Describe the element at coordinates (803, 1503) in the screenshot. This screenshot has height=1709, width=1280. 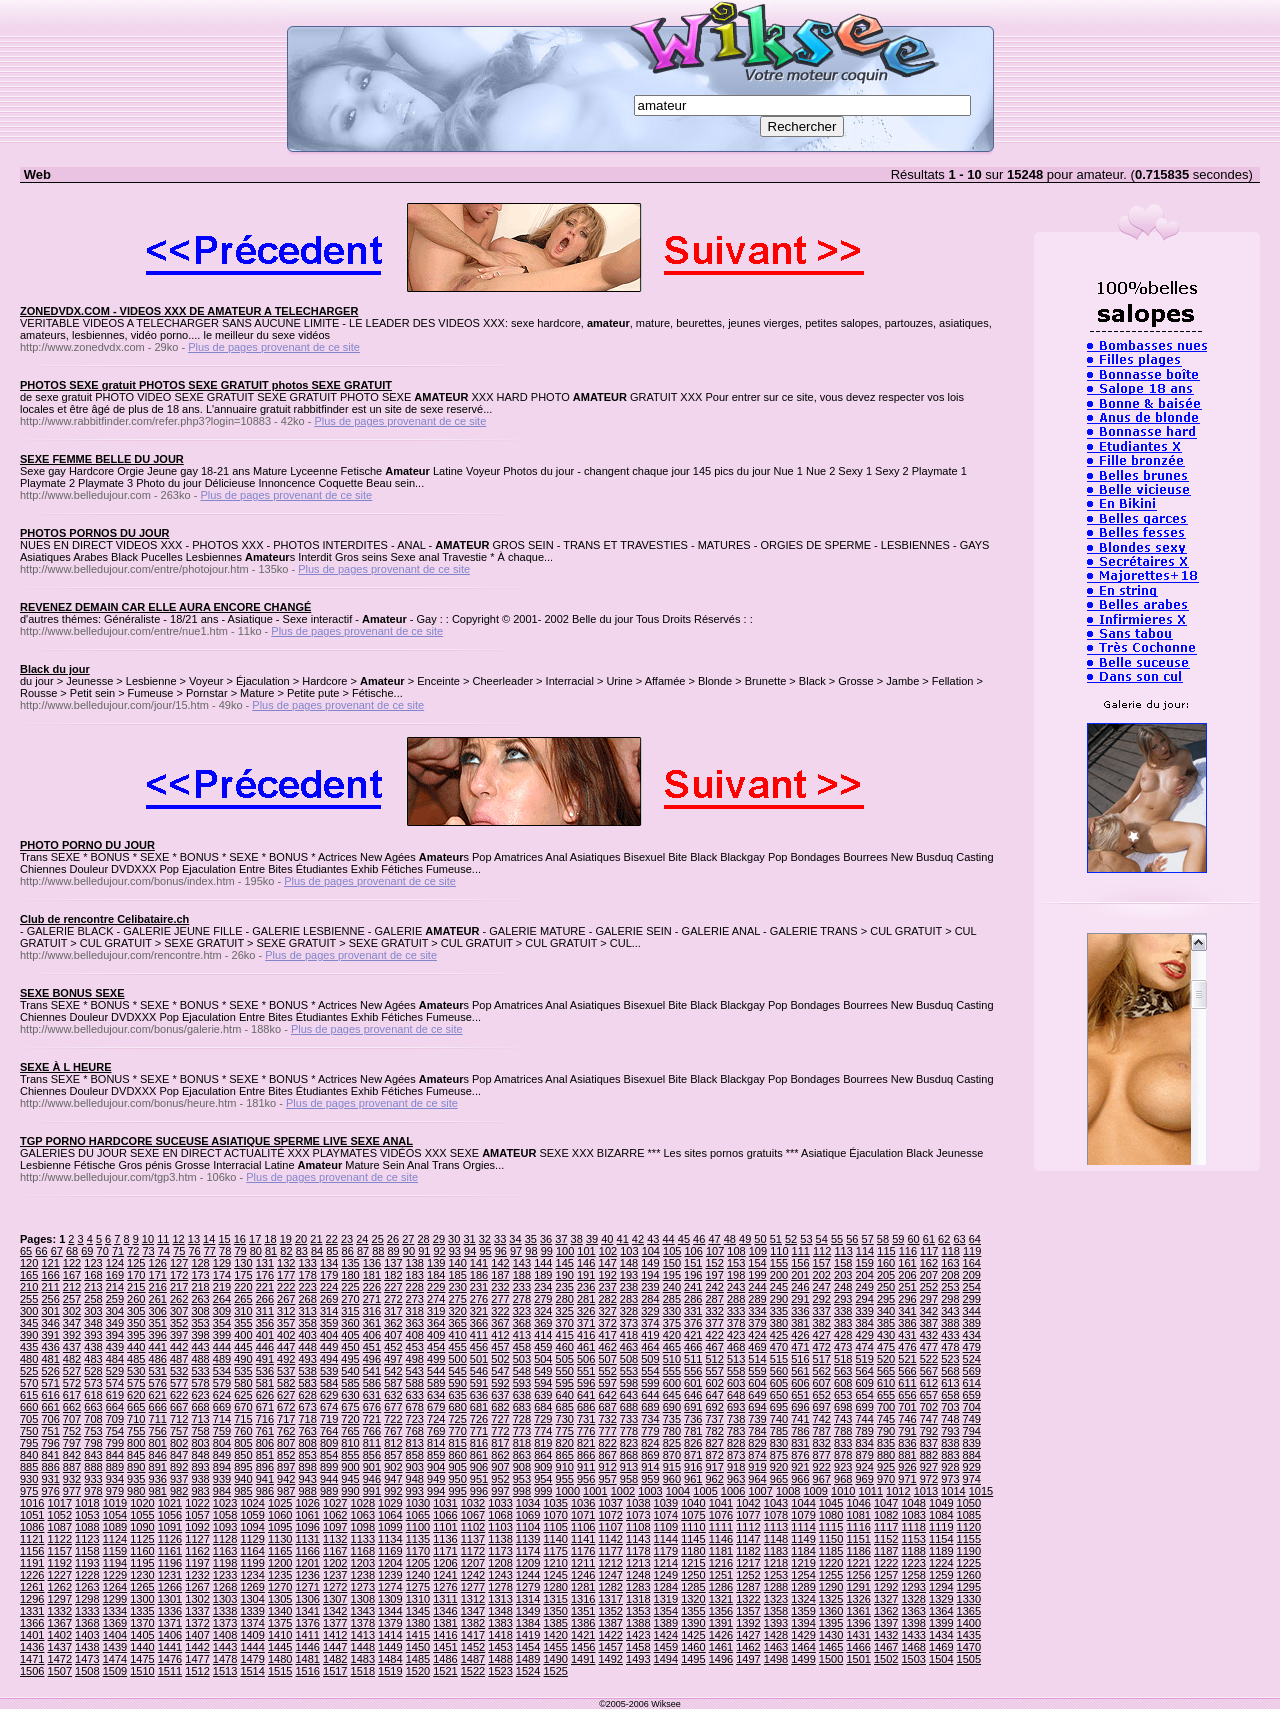
I see `1044` at that location.